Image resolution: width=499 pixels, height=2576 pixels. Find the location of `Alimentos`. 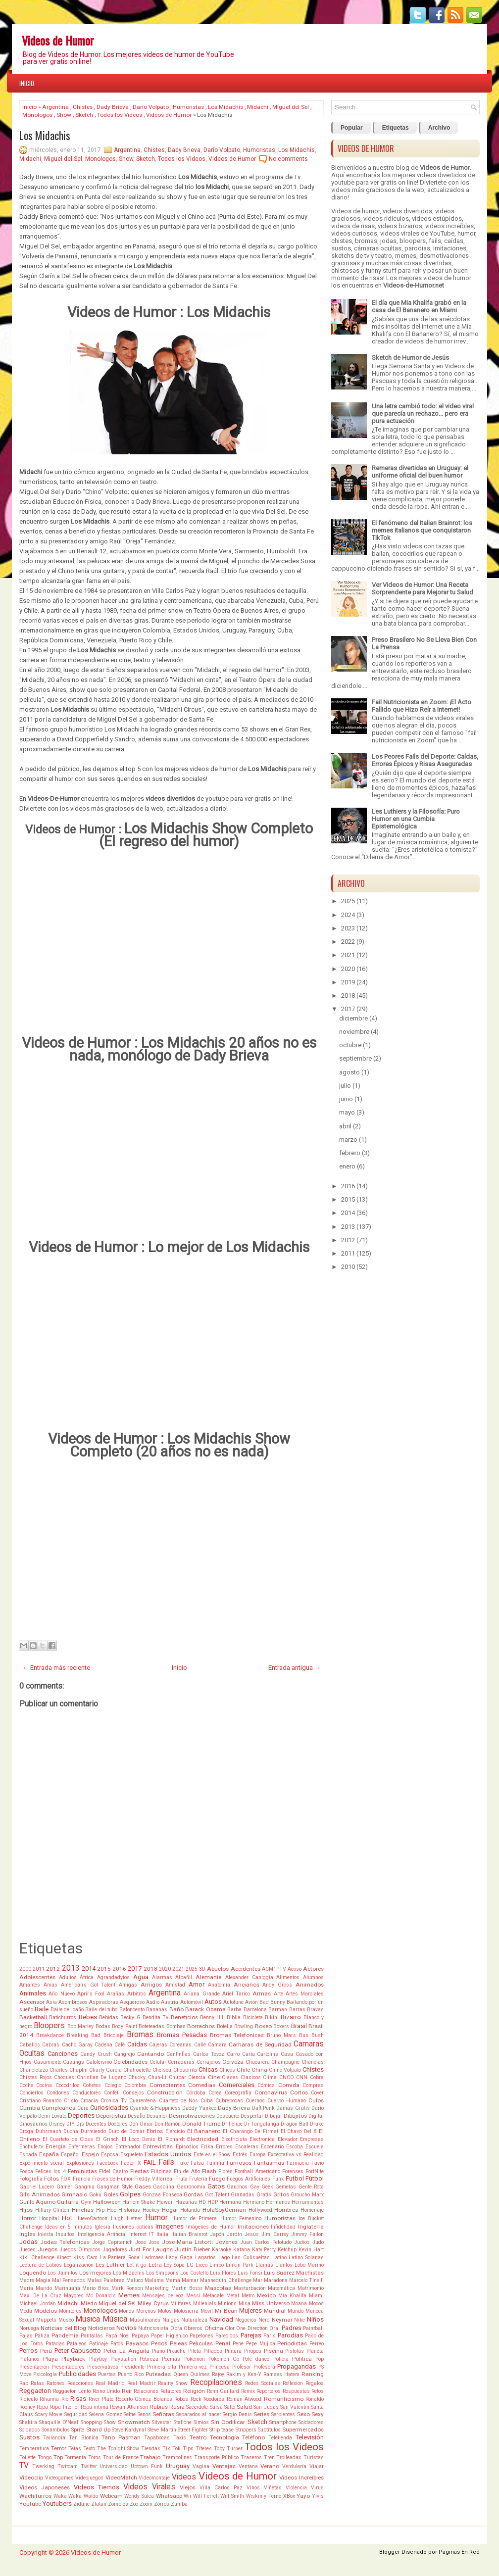

Alimentos is located at coordinates (287, 1977).